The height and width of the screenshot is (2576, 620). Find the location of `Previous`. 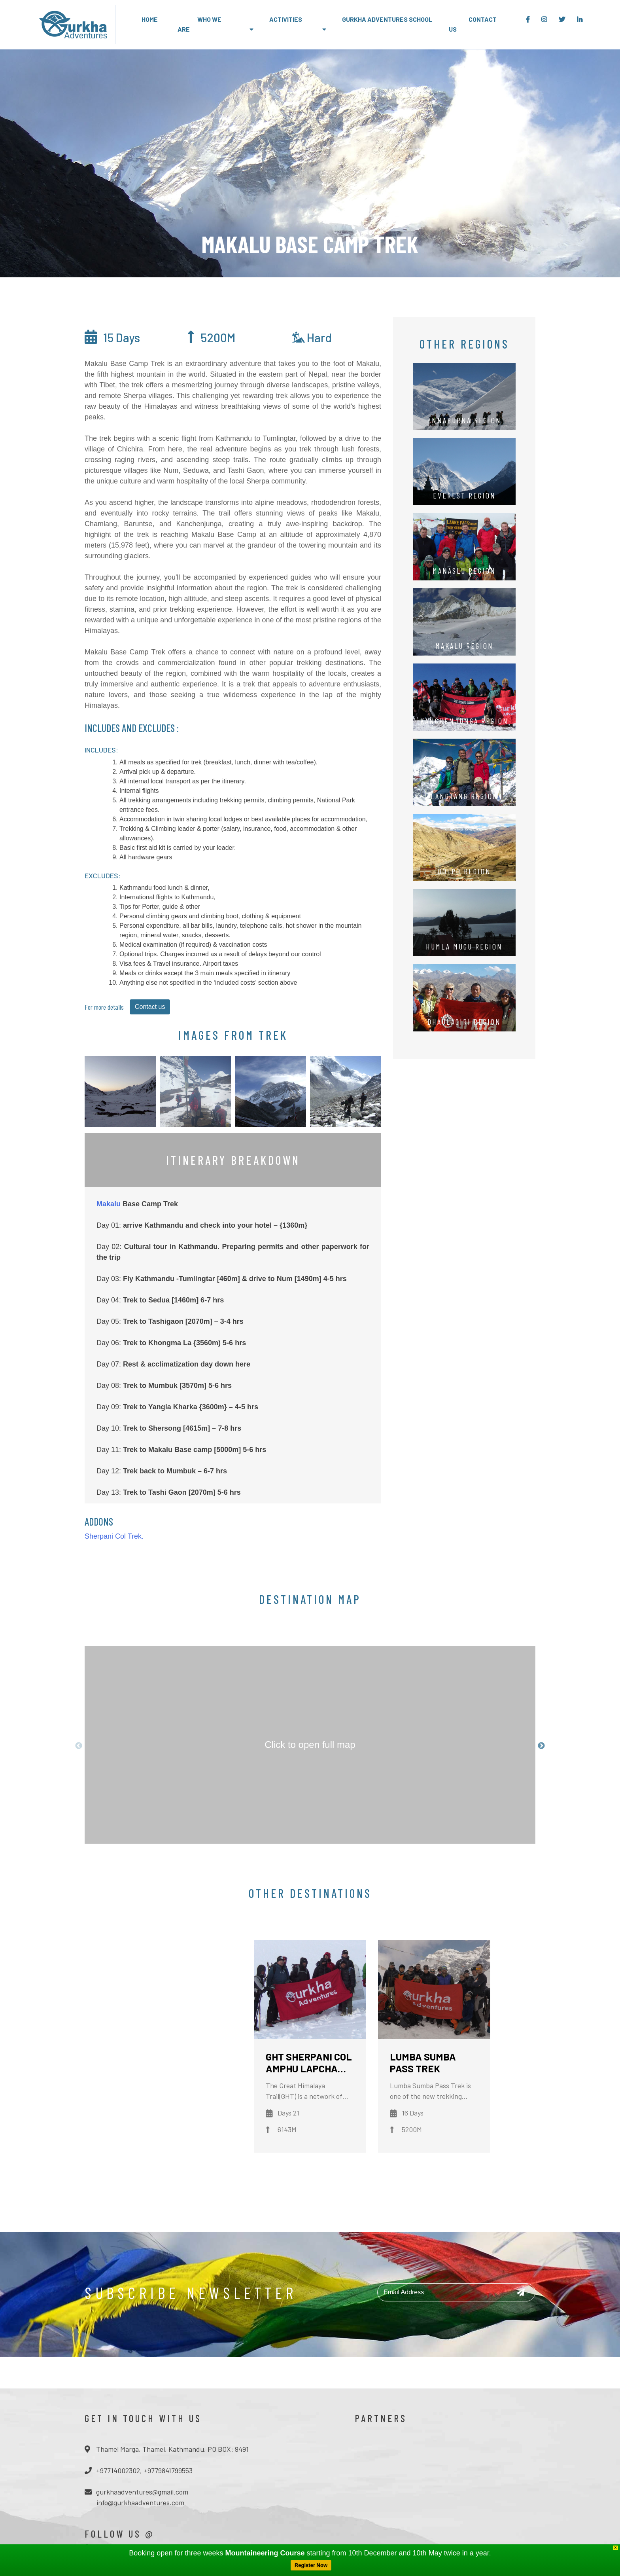

Previous is located at coordinates (79, 1746).